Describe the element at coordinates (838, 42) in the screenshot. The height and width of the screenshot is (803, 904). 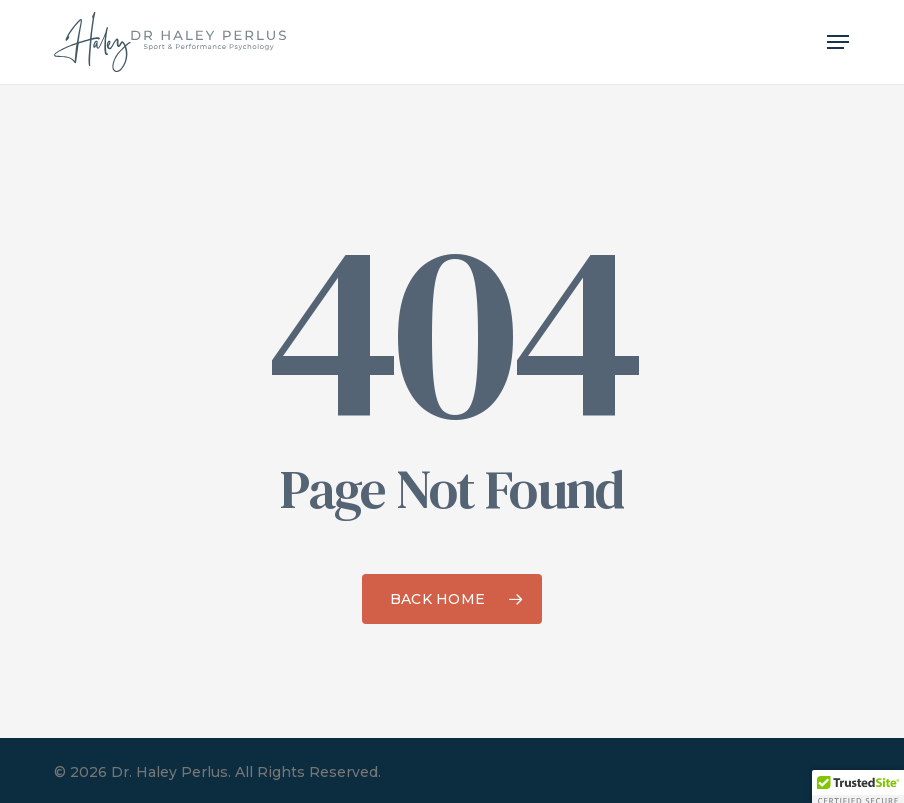
I see `[button]` at that location.